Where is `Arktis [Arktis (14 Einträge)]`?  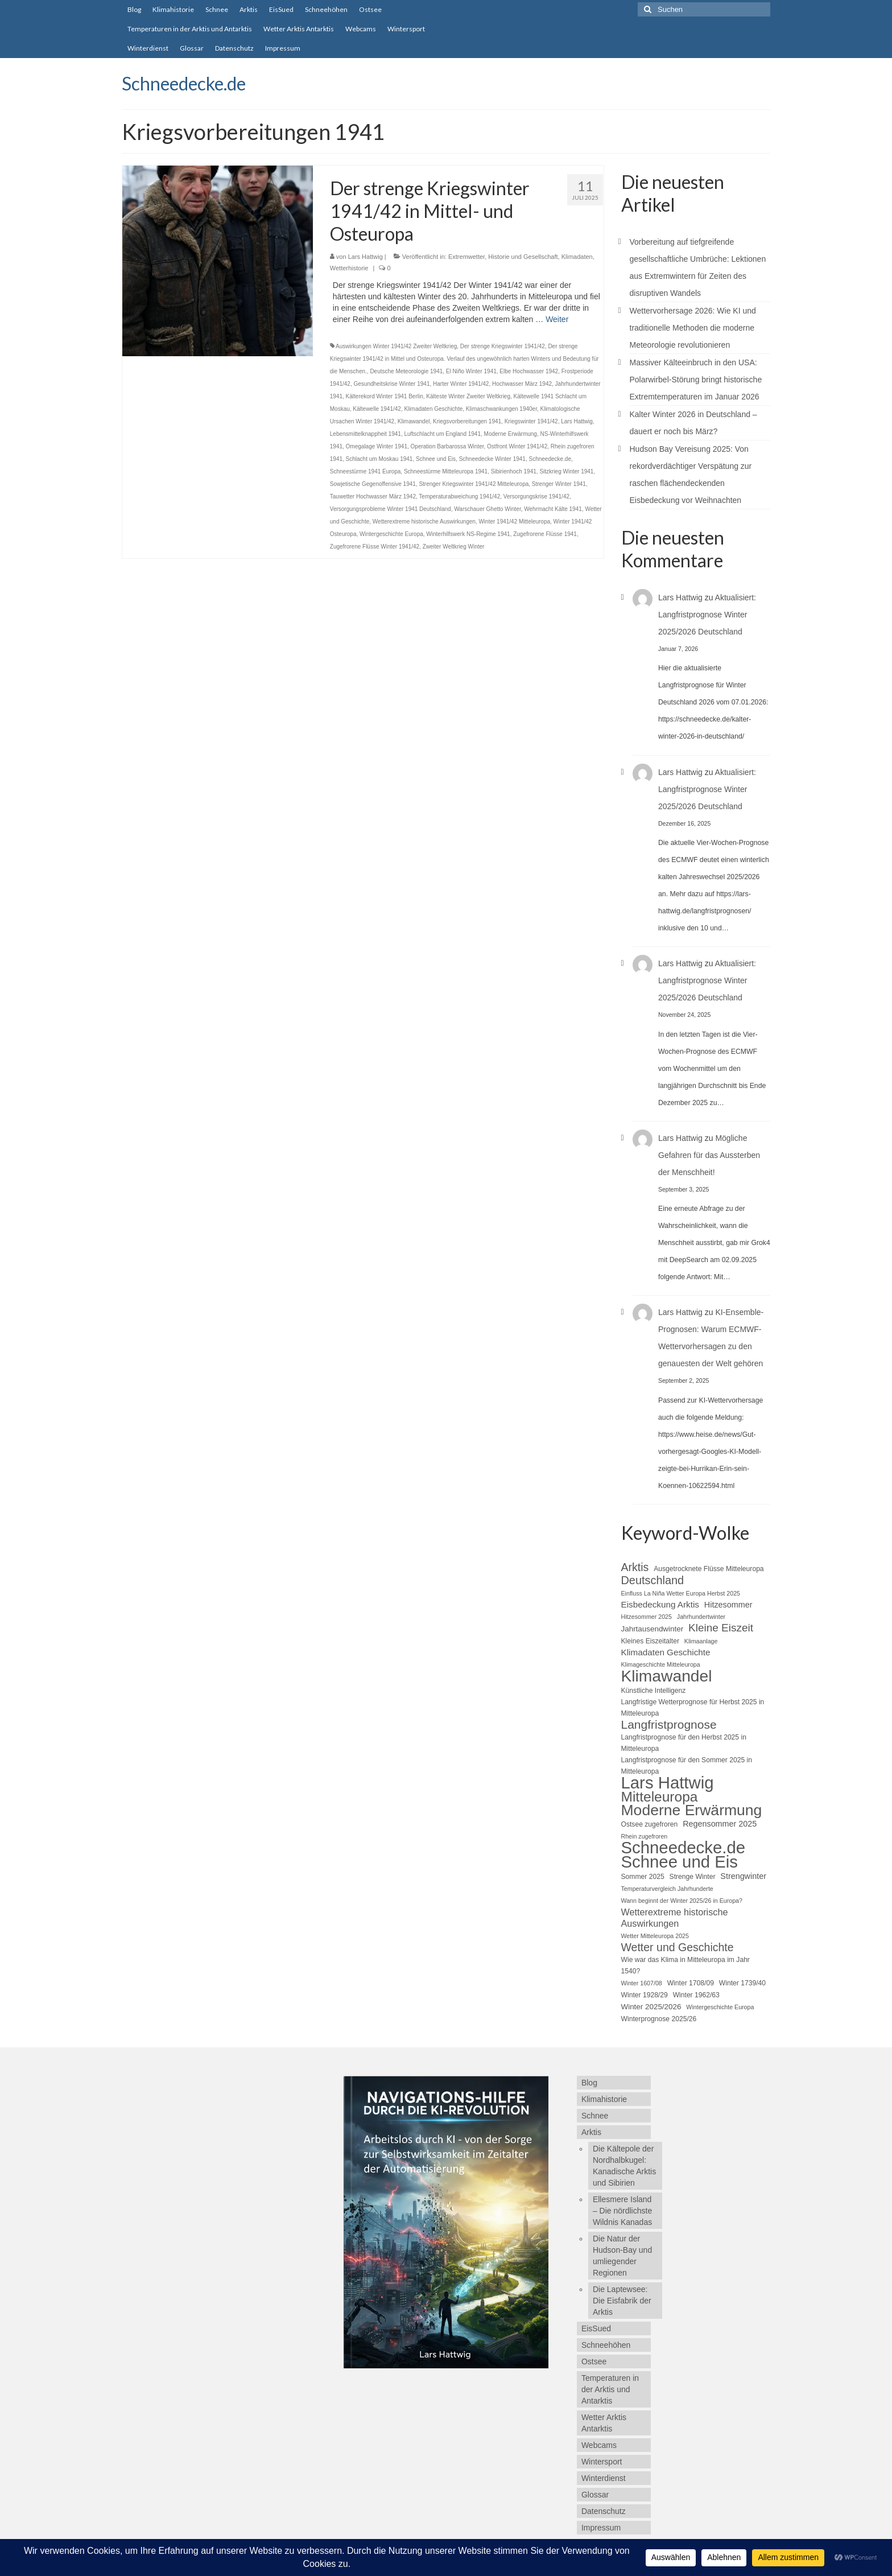 Arktis [Arktis (14 Einträge)] is located at coordinates (635, 1567).